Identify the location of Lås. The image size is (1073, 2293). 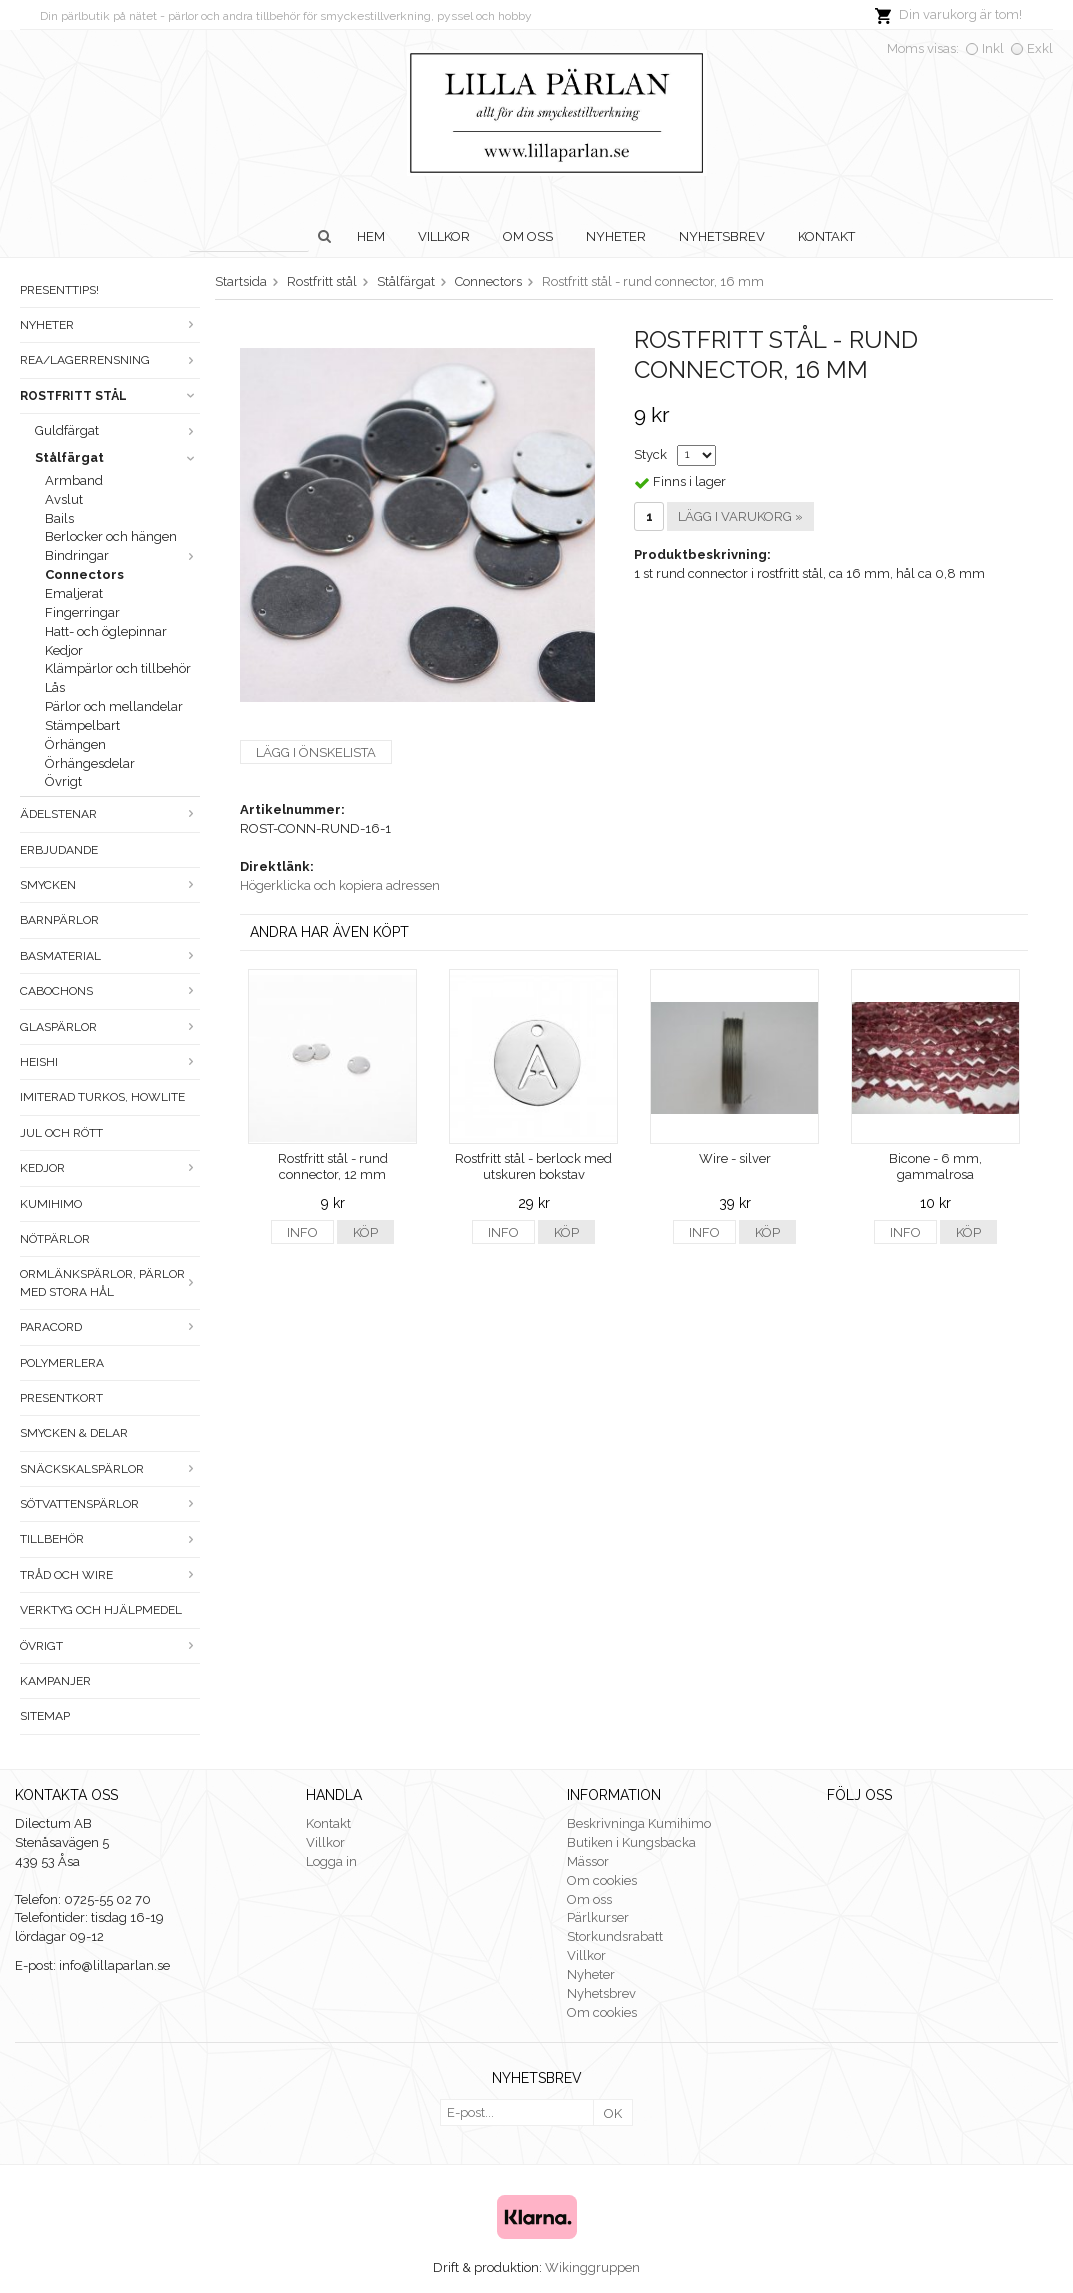
(55, 687).